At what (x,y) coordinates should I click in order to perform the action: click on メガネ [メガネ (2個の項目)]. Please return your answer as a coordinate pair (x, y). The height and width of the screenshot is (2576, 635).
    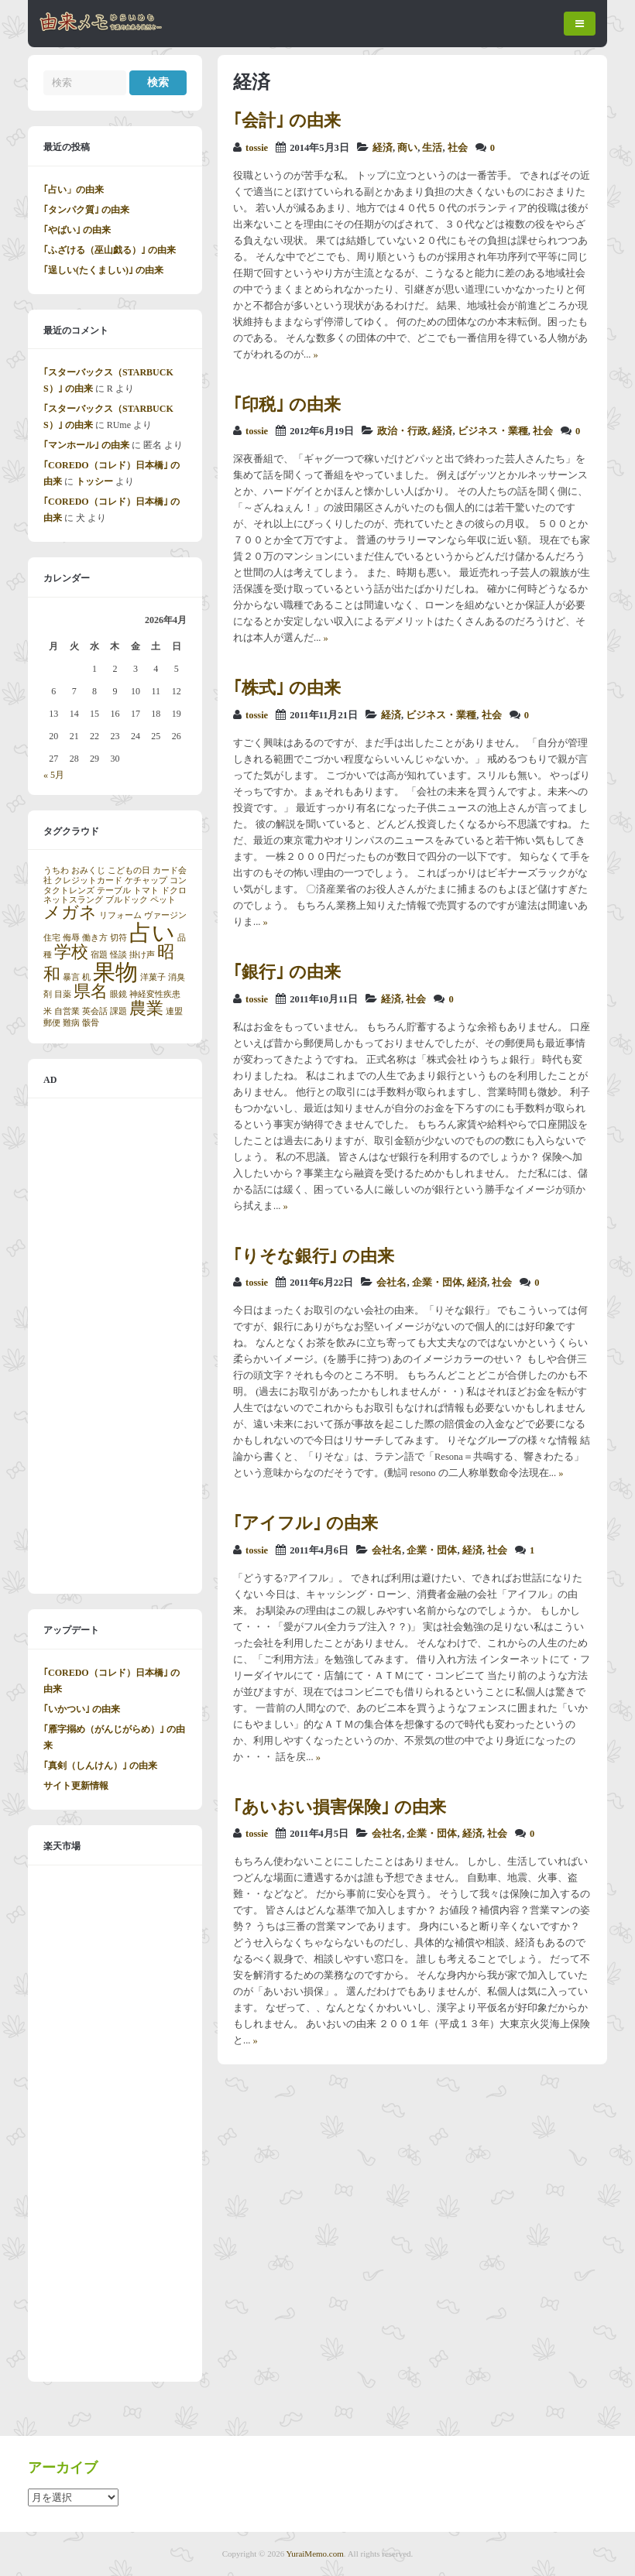
    Looking at the image, I should click on (70, 912).